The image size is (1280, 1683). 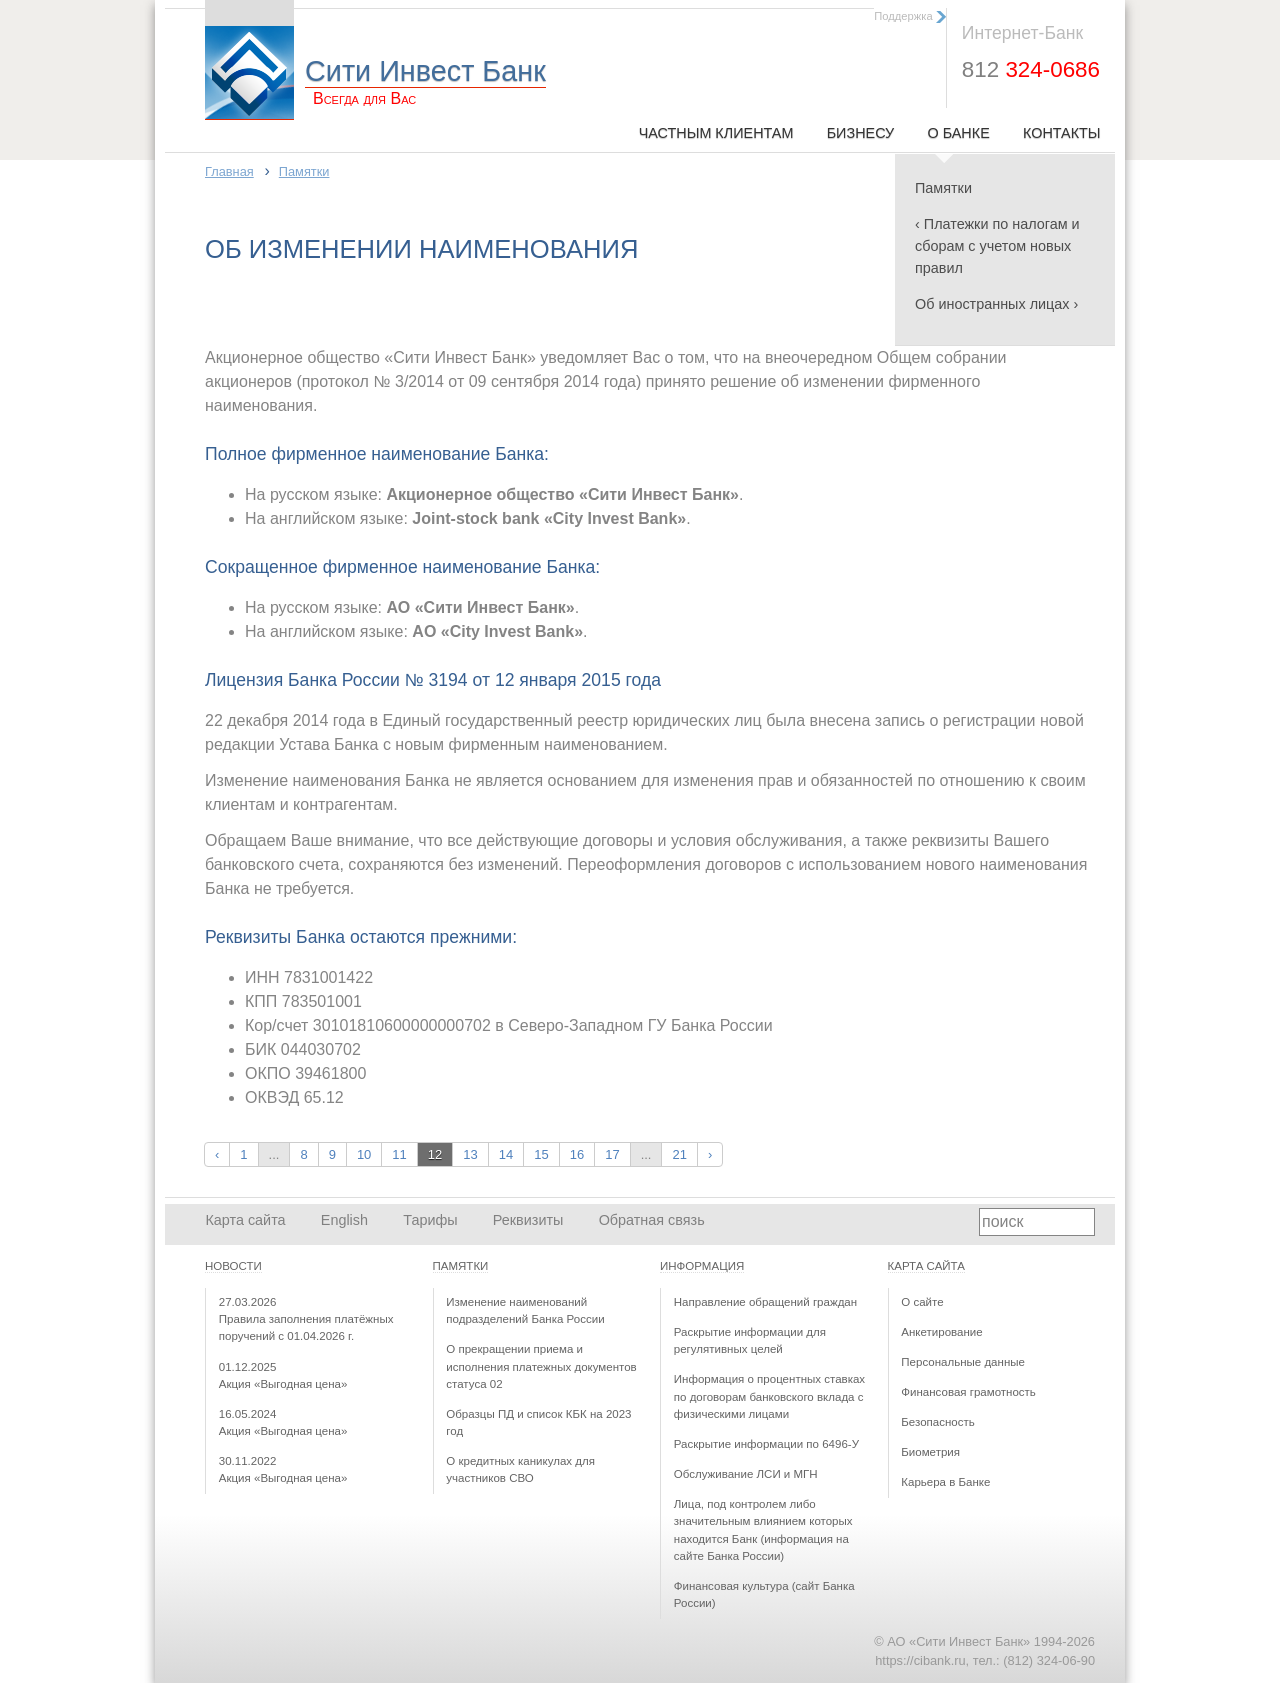 I want to click on 15, so click(x=541, y=1154).